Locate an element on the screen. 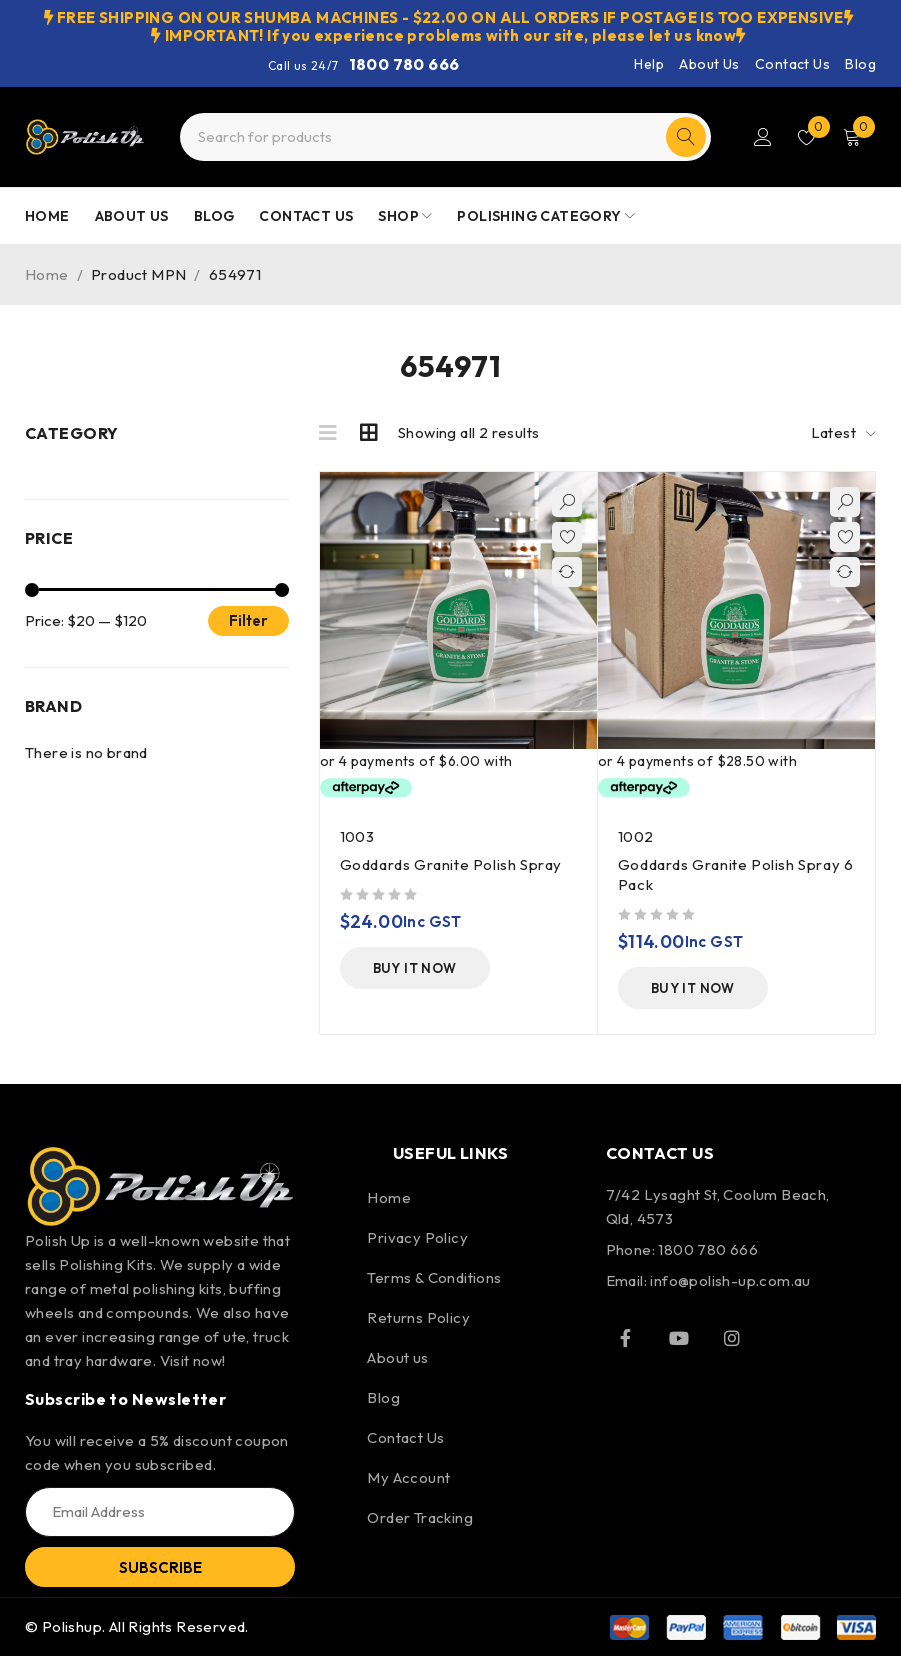 The height and width of the screenshot is (1656, 901). Help is located at coordinates (649, 64).